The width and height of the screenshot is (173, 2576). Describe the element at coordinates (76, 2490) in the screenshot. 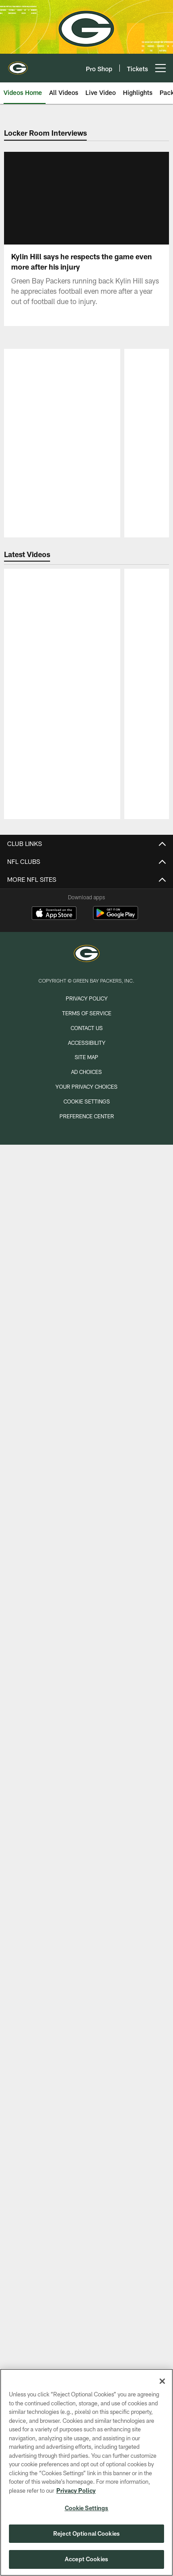

I see `Privacy Policy [More information about privacy policy, opens in a new tab, opens in a new tab]` at that location.